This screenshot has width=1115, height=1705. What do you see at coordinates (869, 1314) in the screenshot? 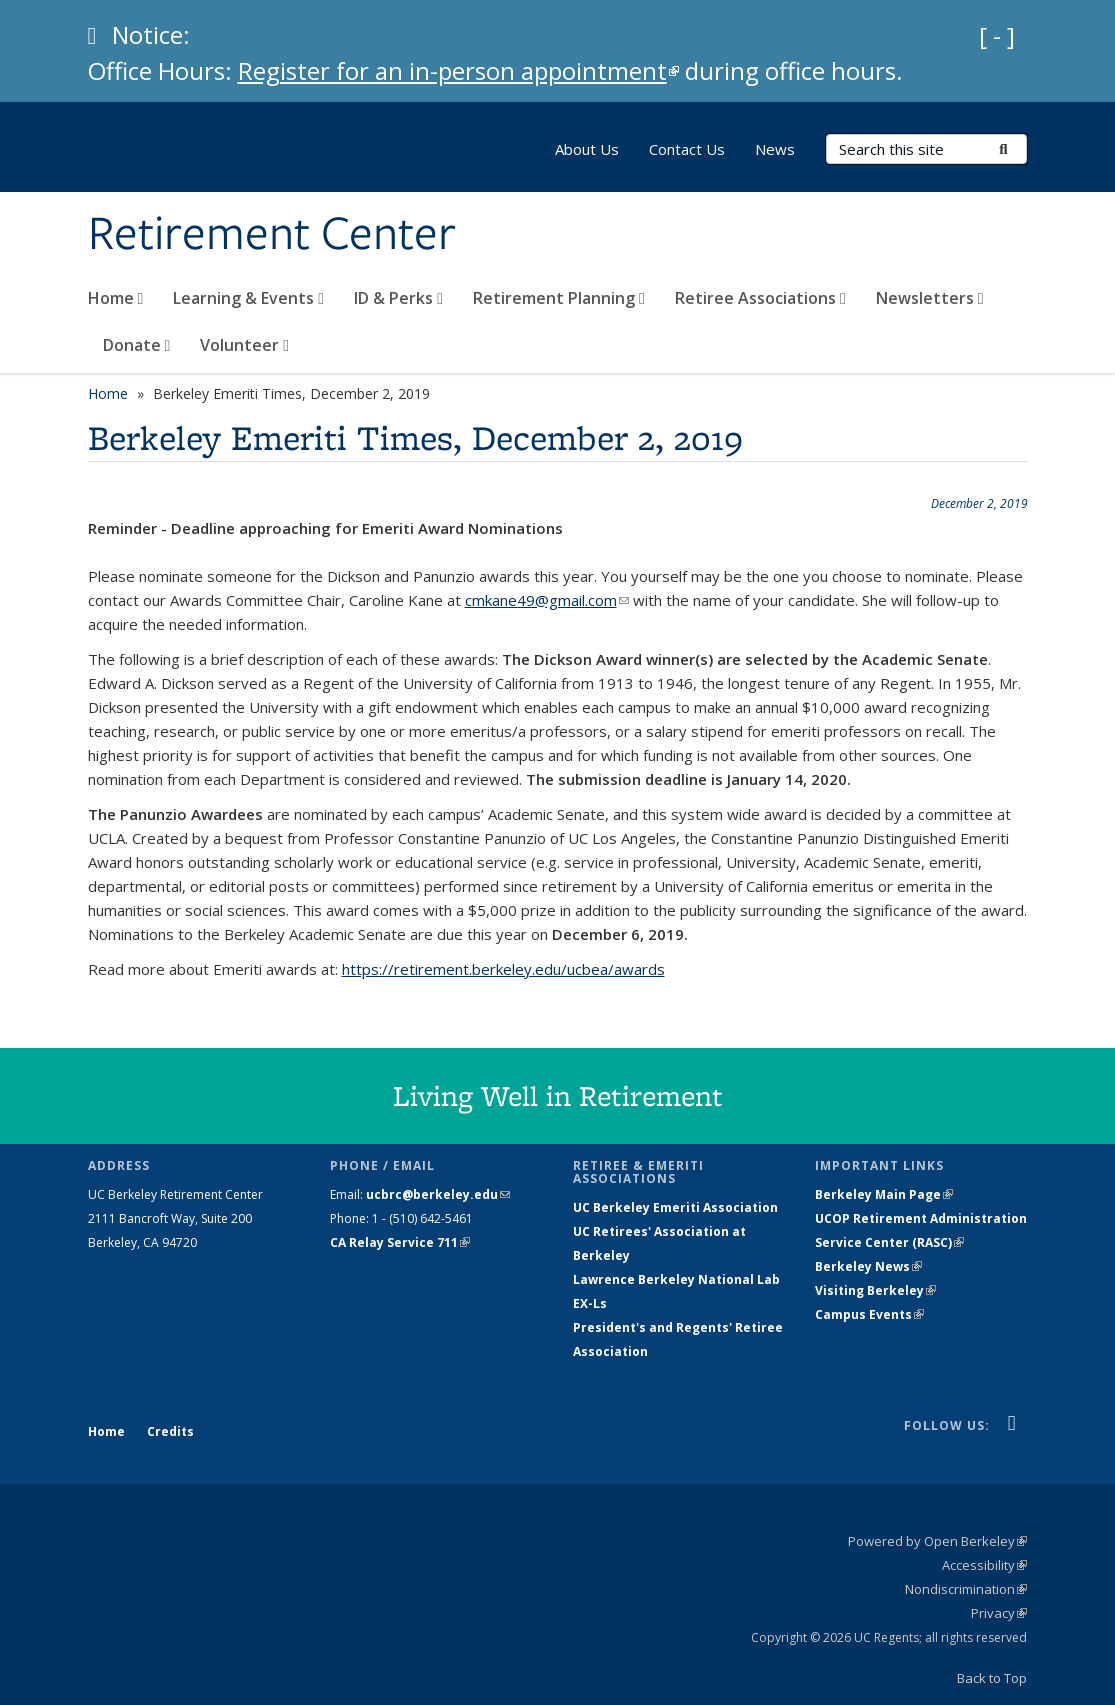
I see `Campus Events` at bounding box center [869, 1314].